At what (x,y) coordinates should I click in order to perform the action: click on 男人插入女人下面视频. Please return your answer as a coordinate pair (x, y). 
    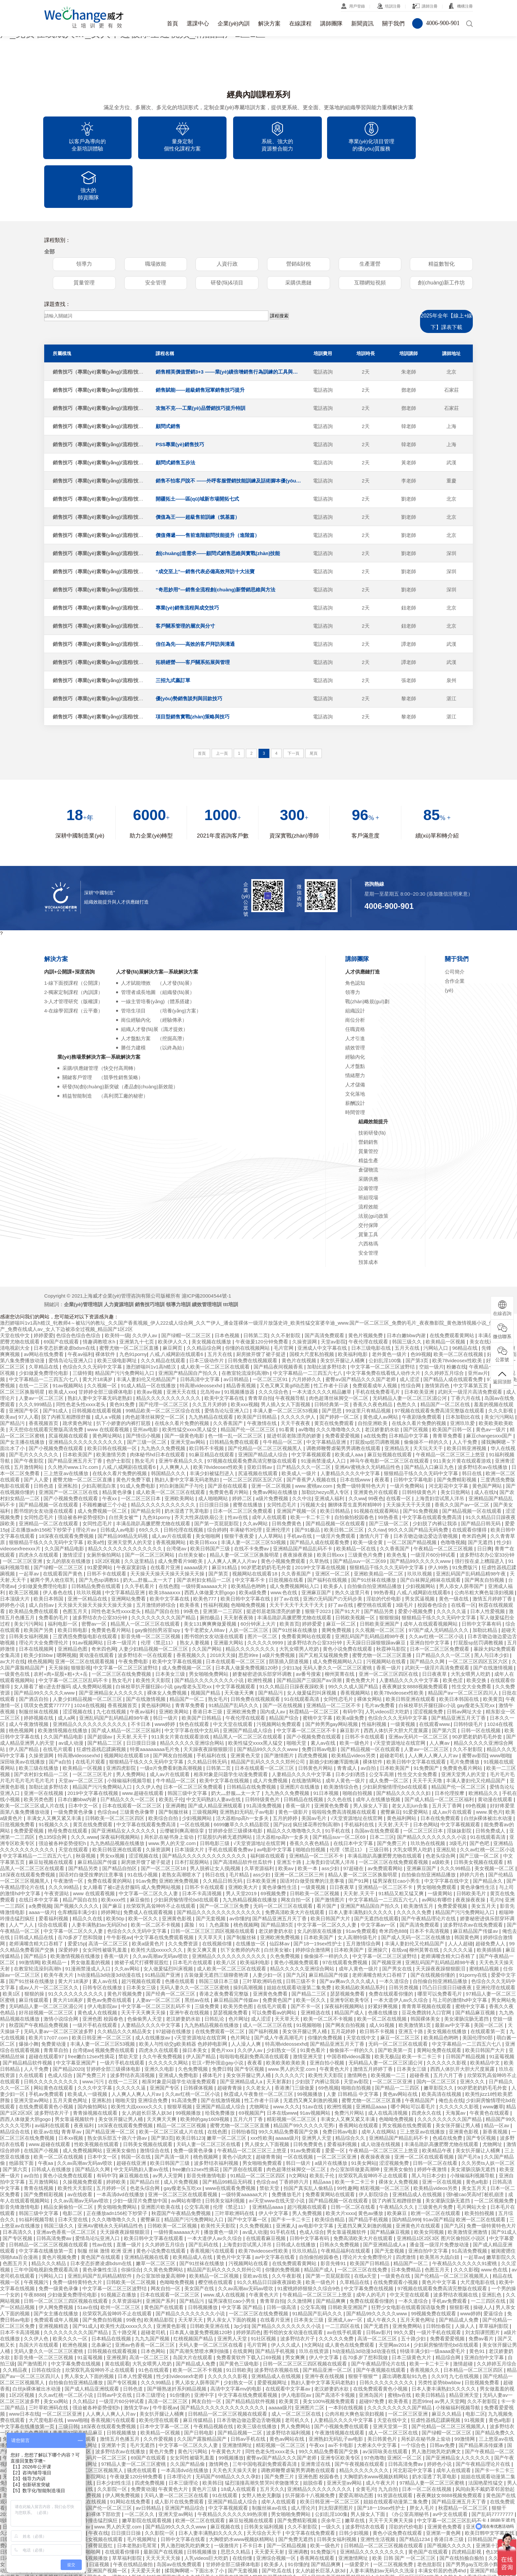
    Looking at the image, I should click on (286, 1356).